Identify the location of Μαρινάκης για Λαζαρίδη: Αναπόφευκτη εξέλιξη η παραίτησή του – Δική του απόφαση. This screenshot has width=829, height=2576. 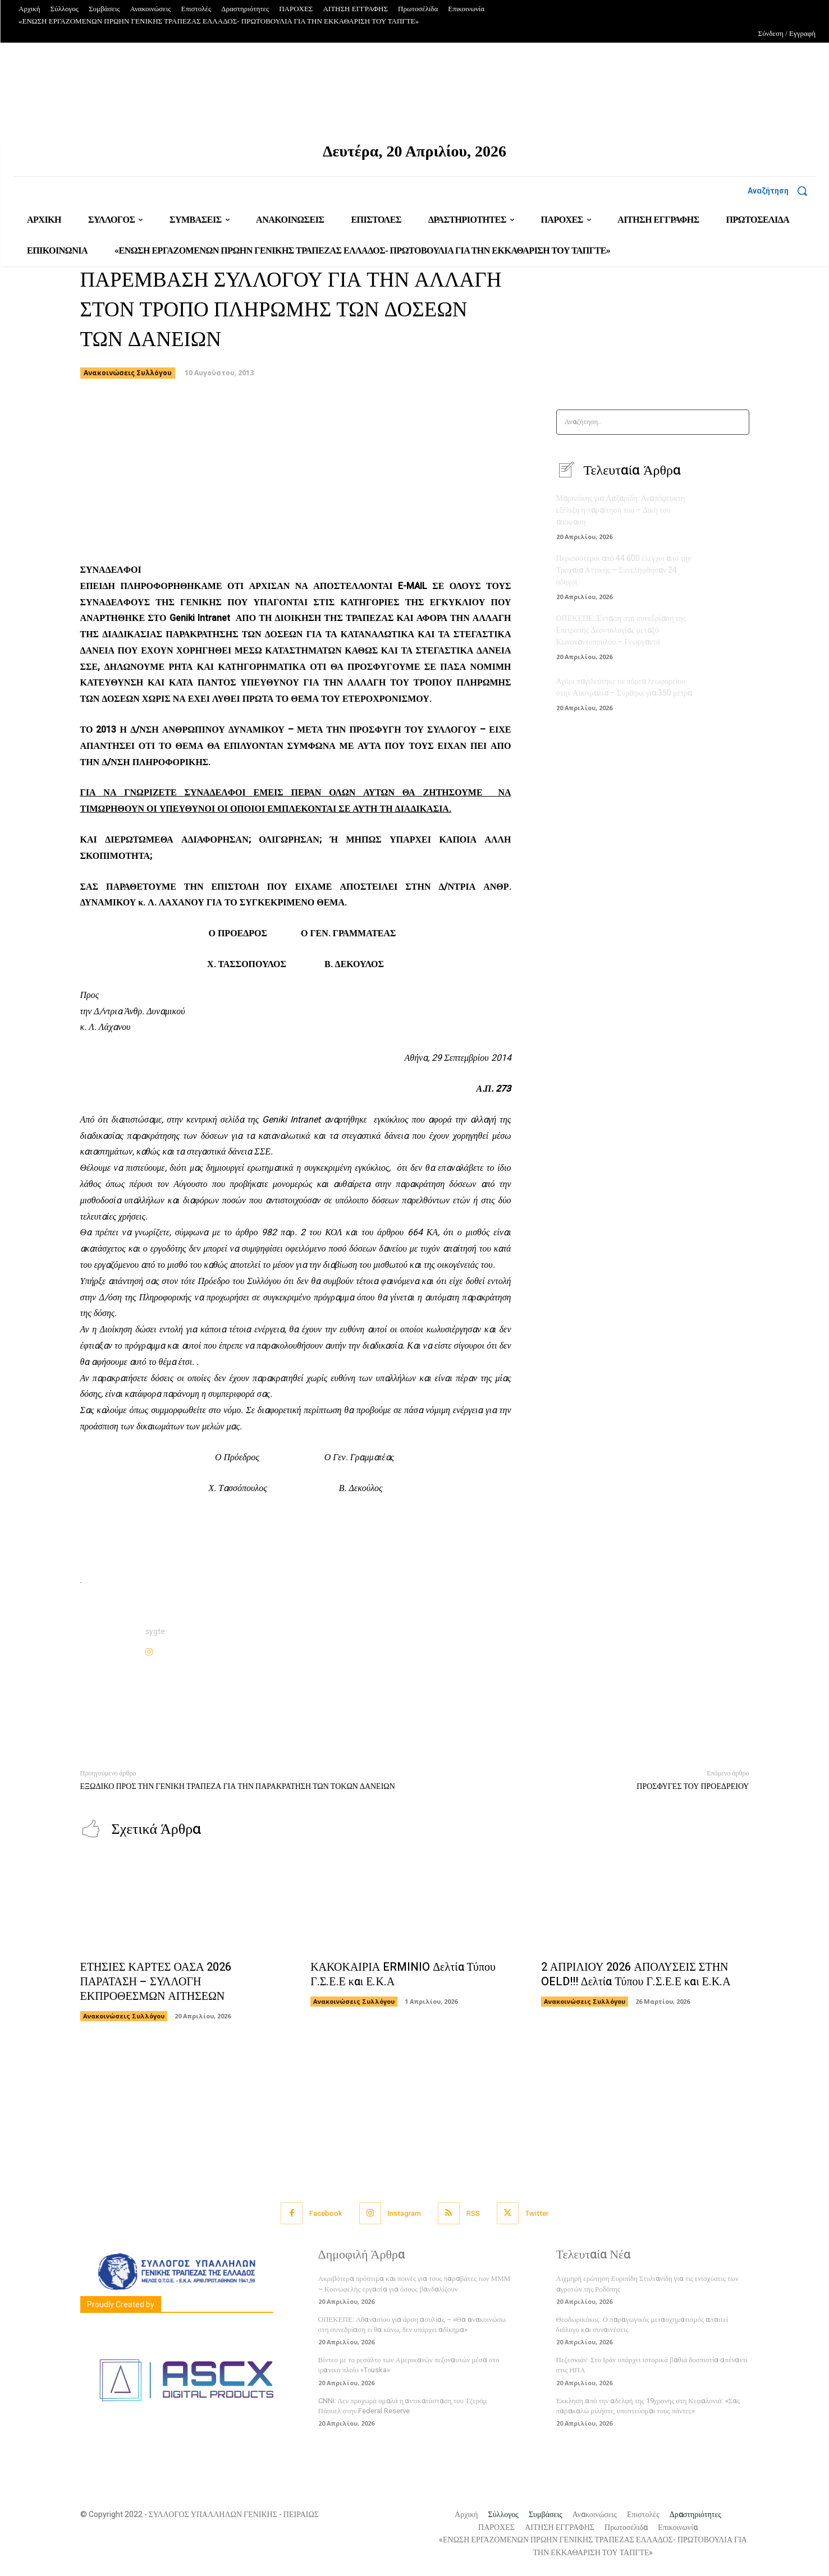
(620, 510).